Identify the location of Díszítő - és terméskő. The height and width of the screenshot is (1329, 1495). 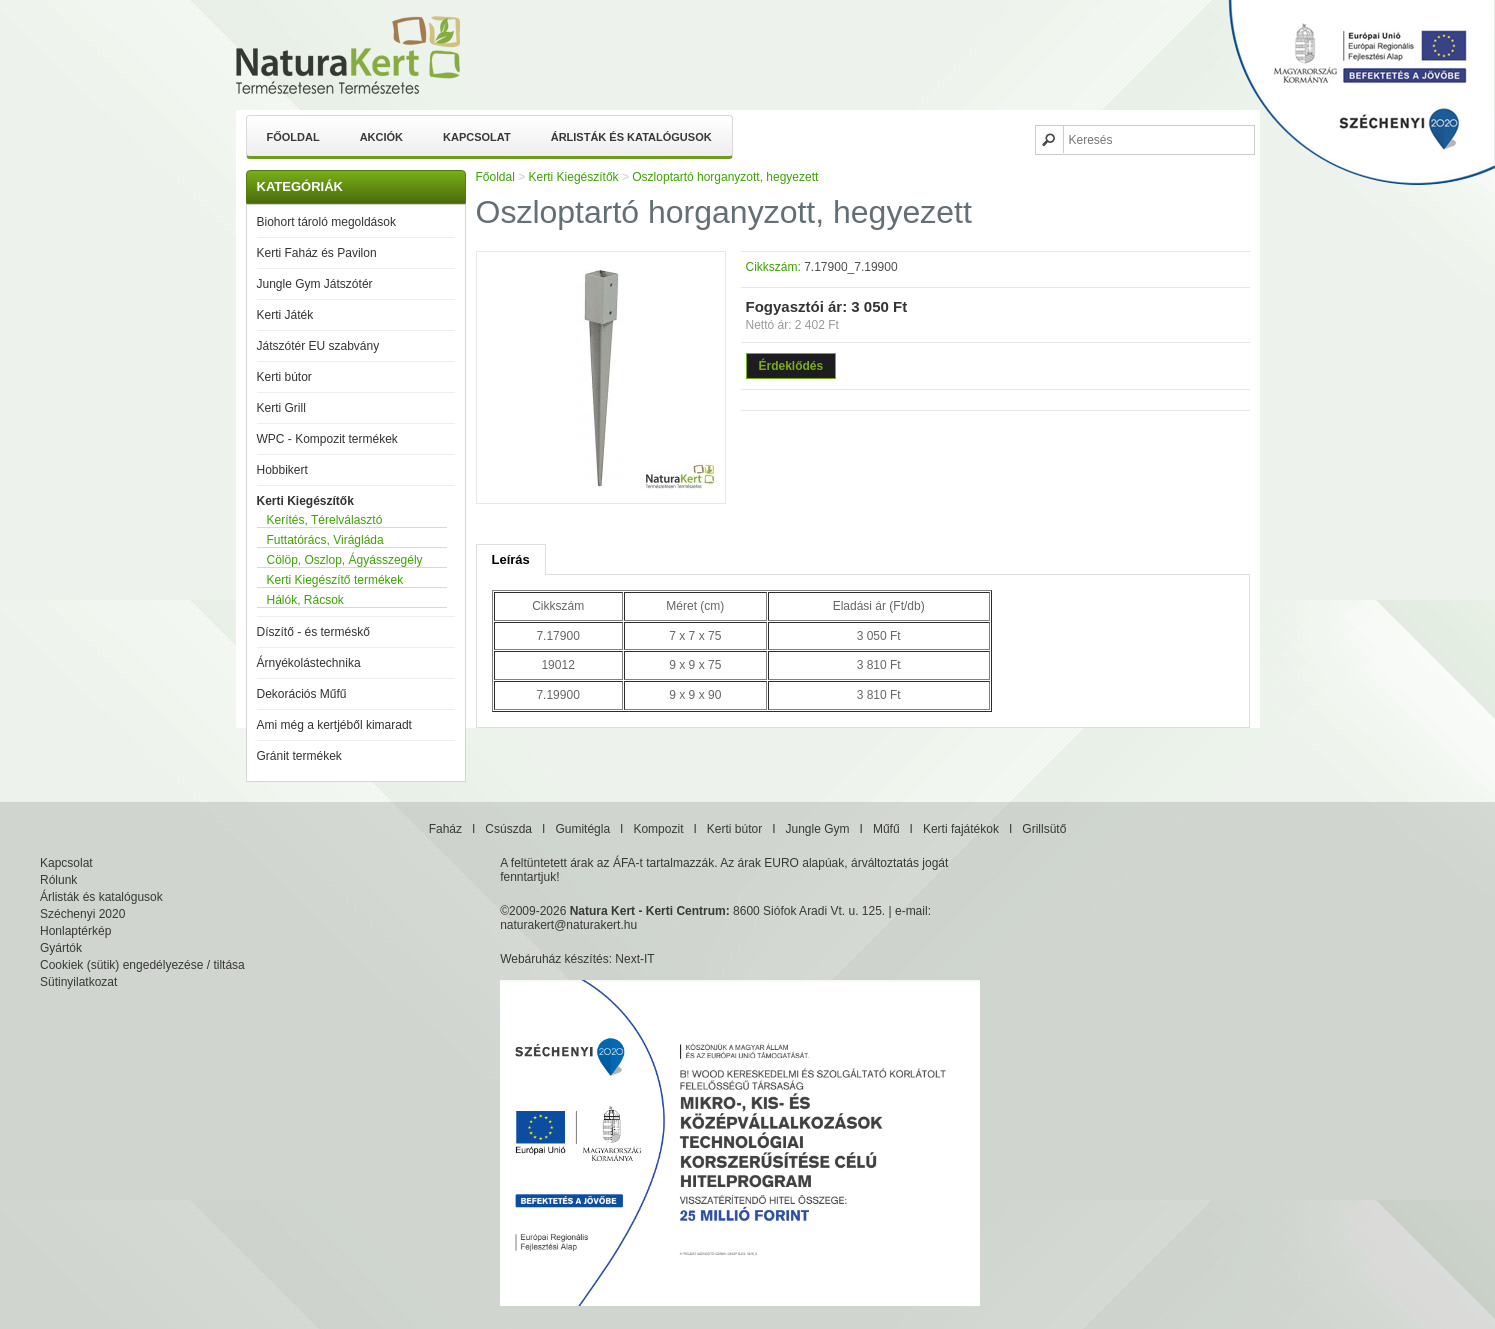
(313, 632).